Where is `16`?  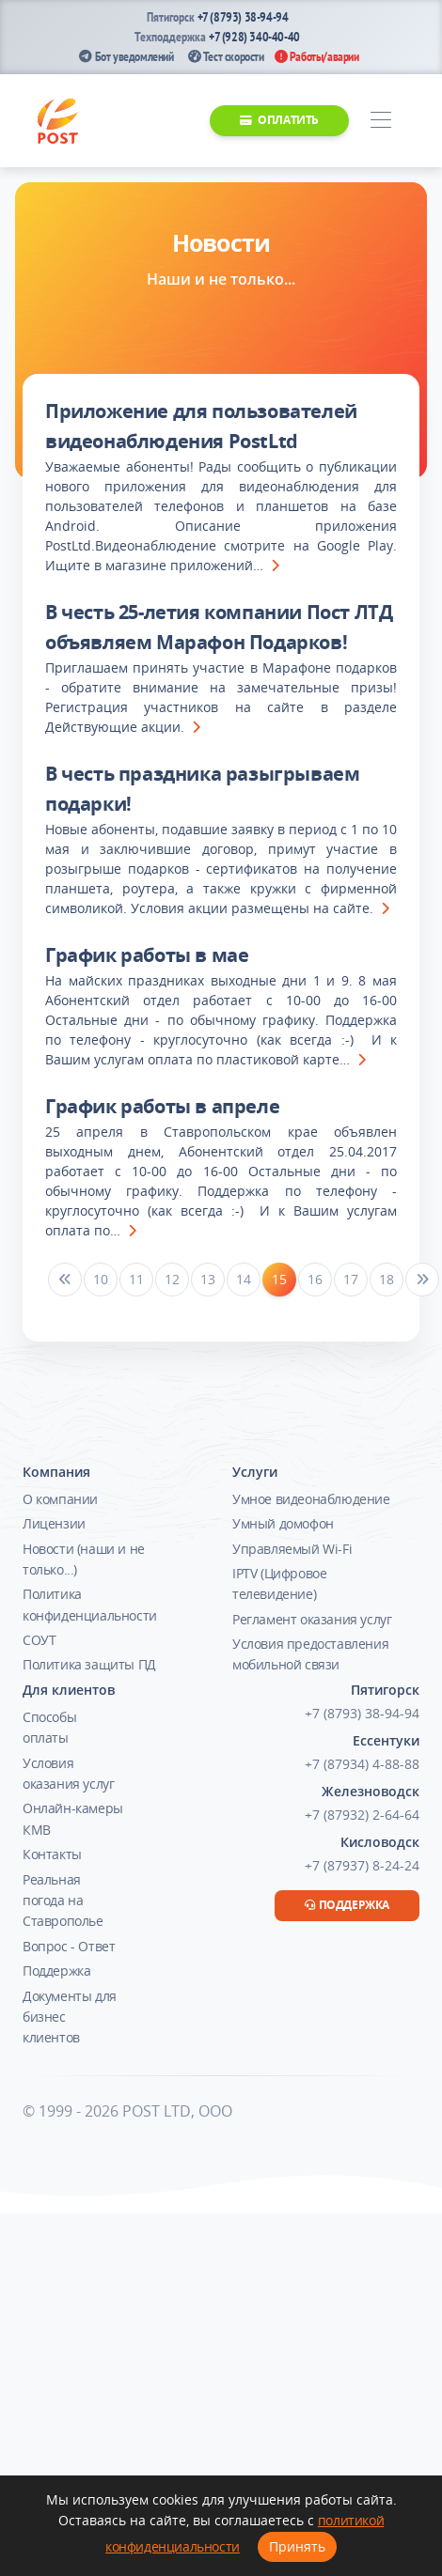 16 is located at coordinates (315, 1279).